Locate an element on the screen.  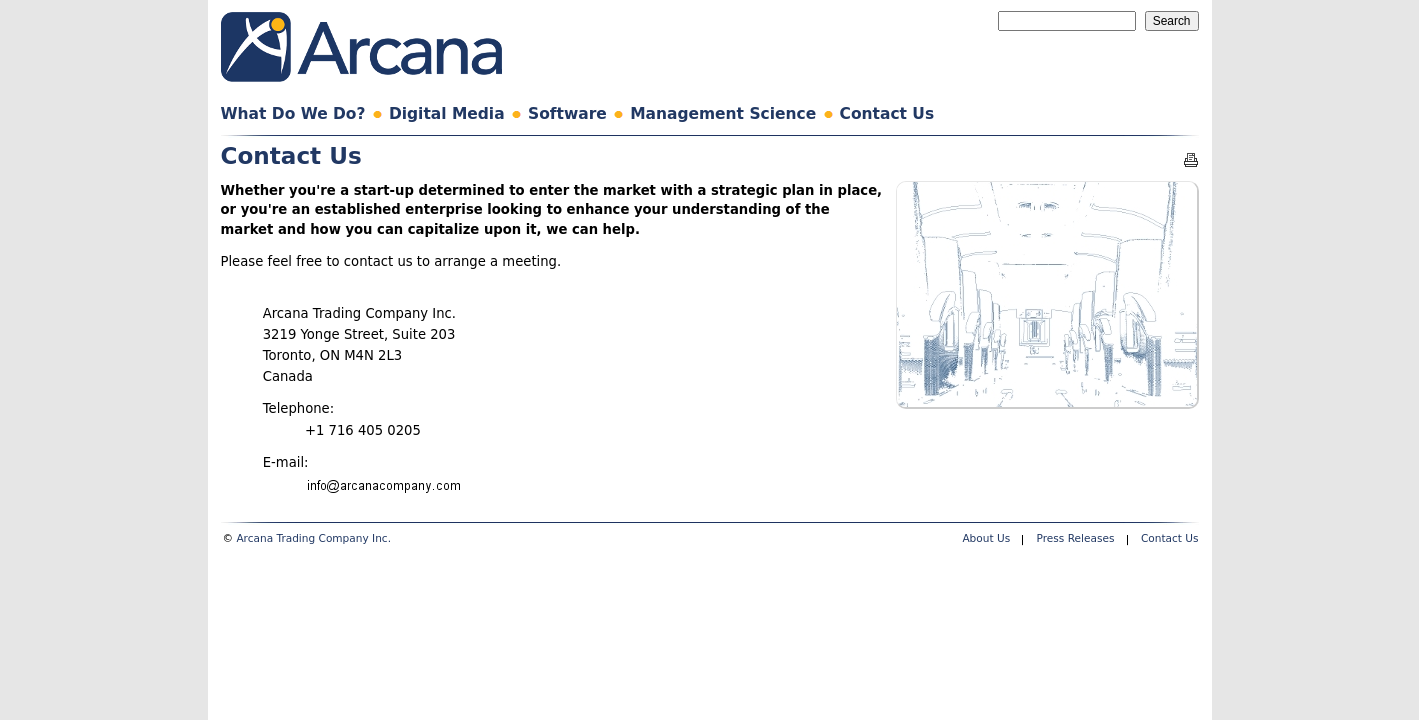
About Us is located at coordinates (986, 538).